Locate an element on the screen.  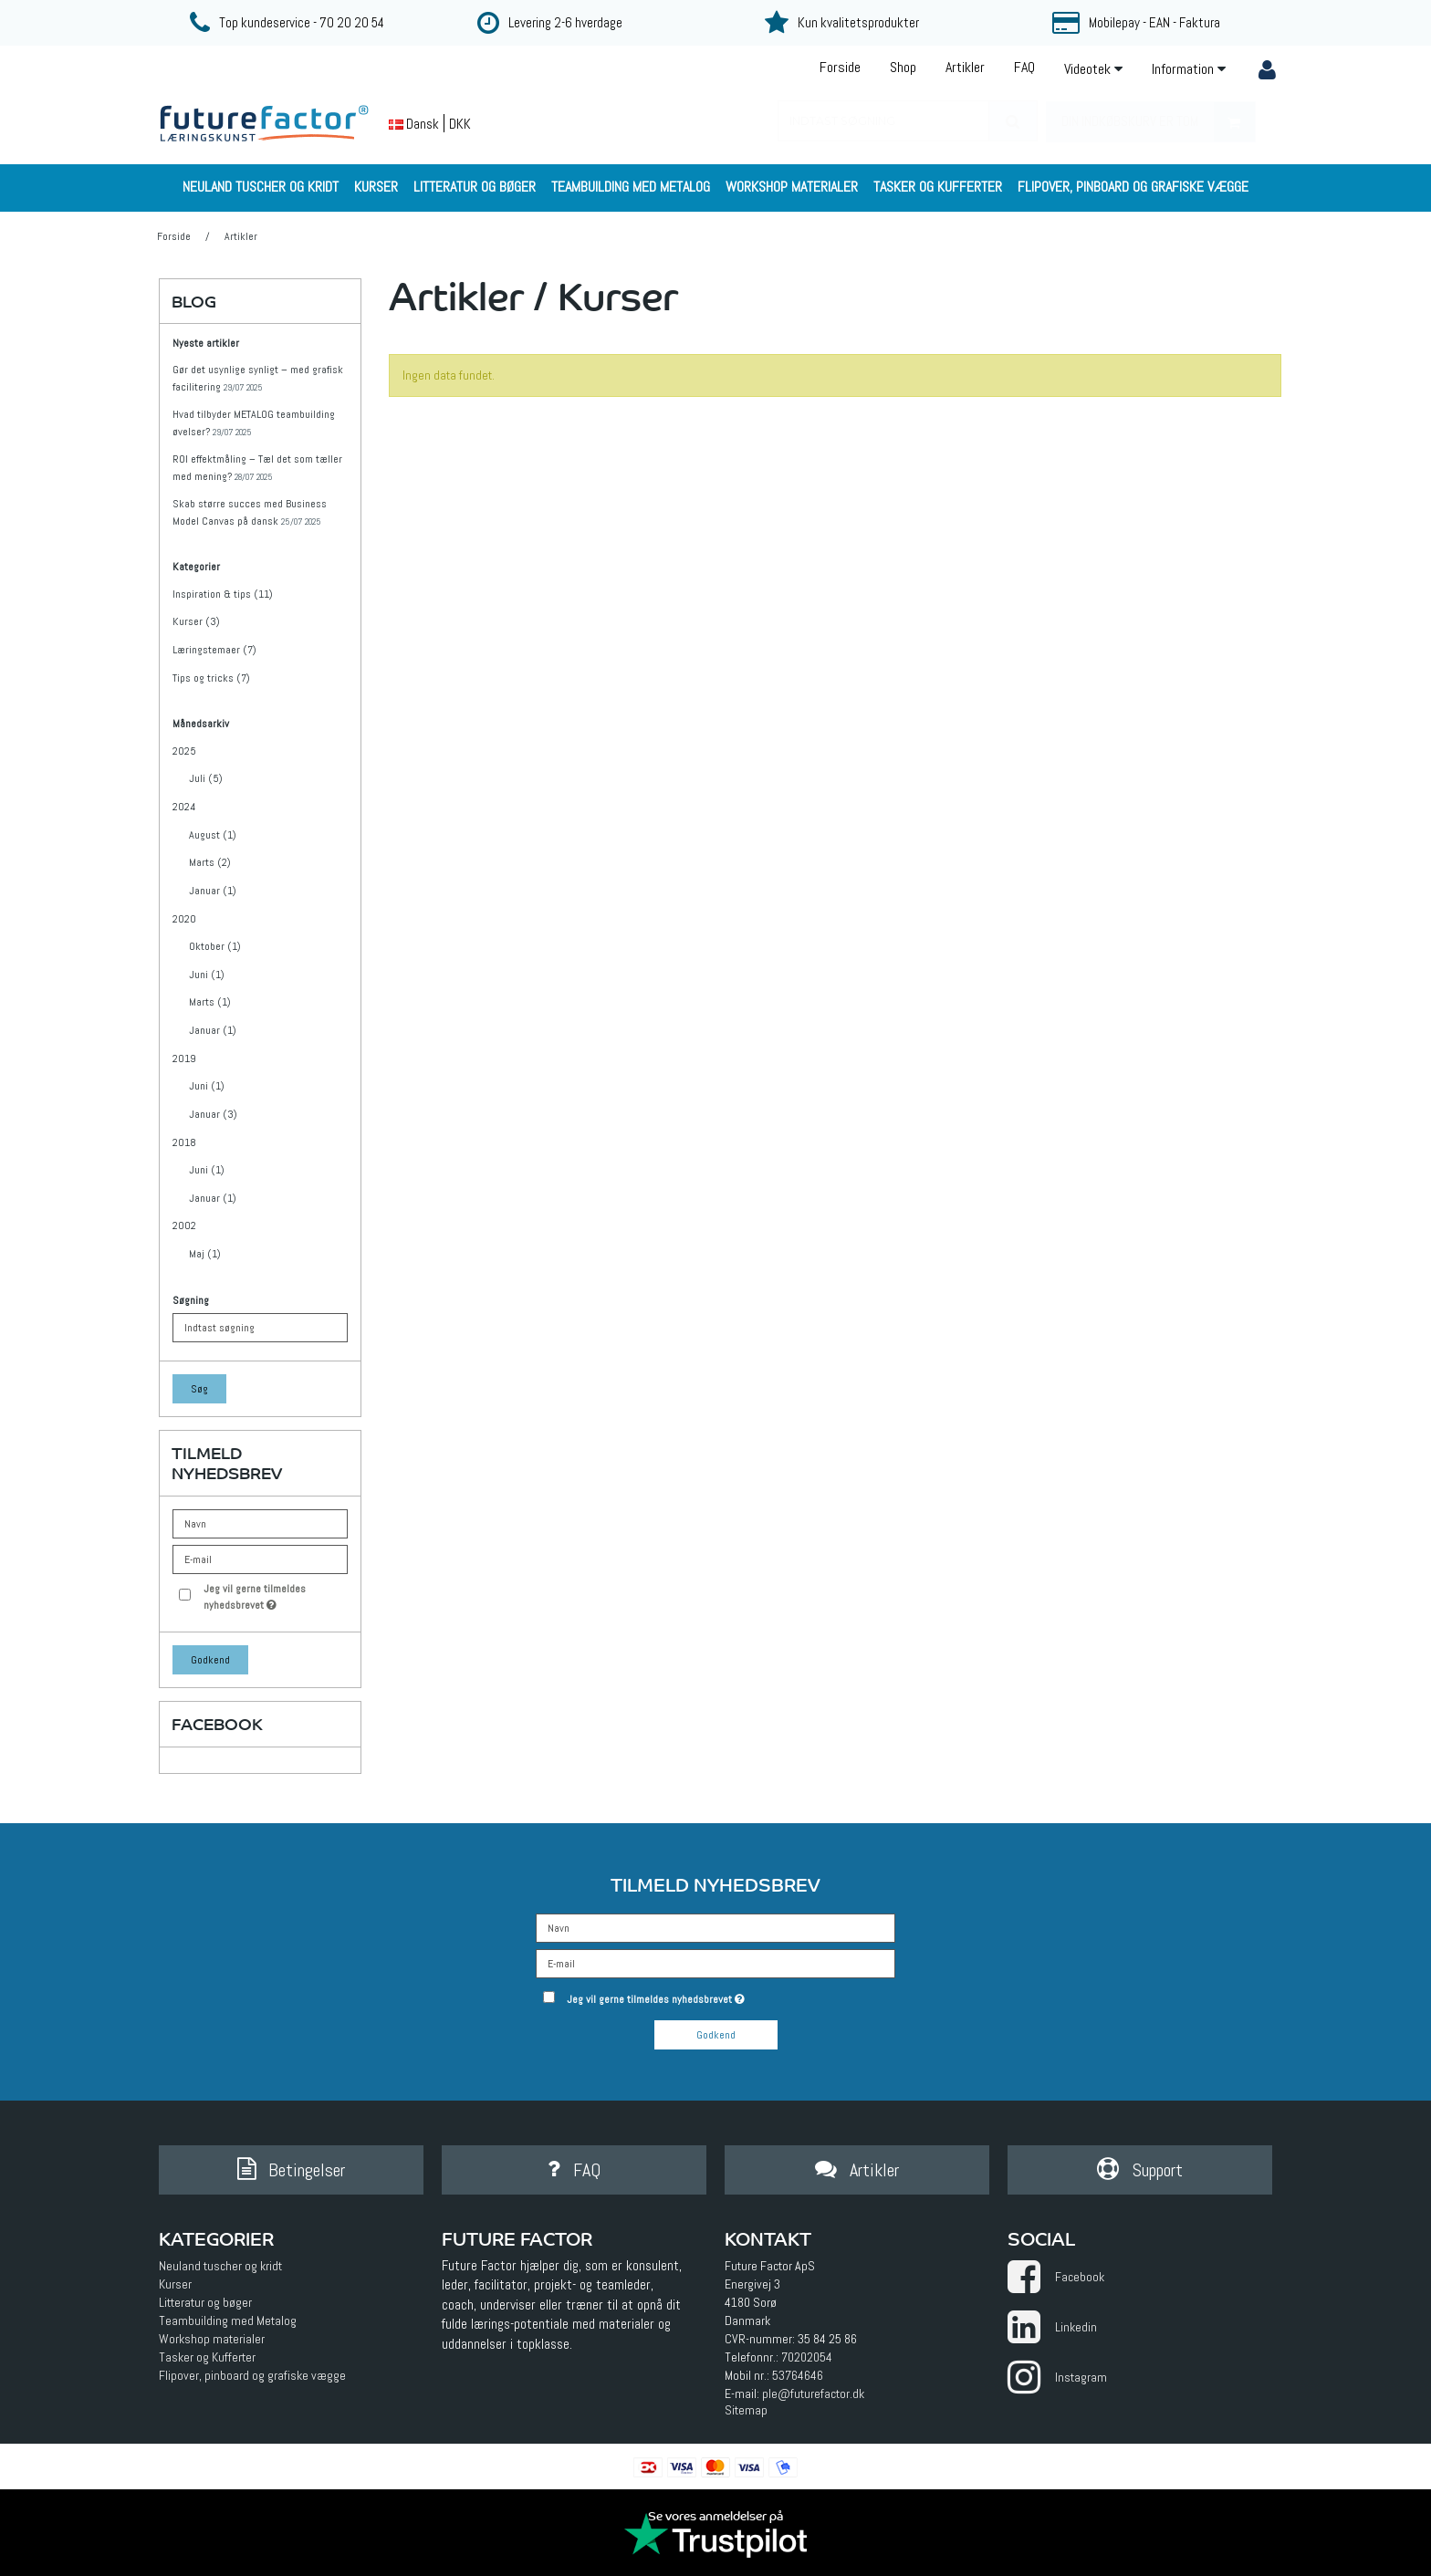
Månedsarkiv is located at coordinates (200, 724).